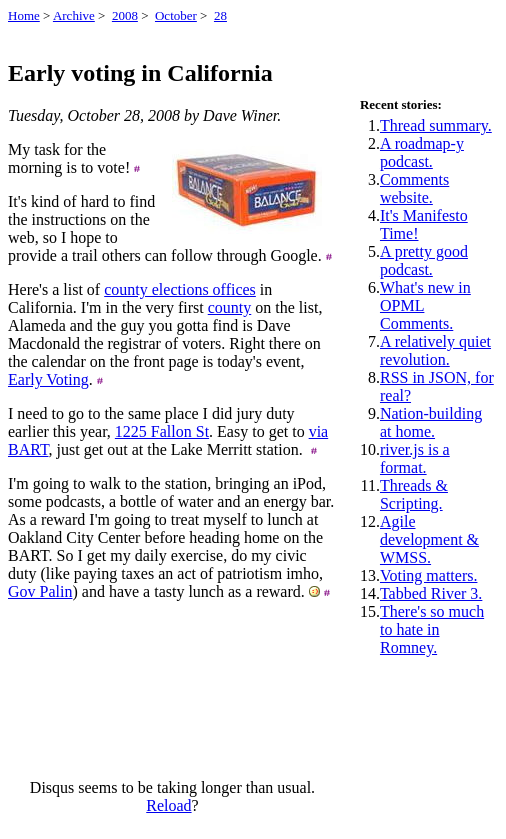 The height and width of the screenshot is (839, 506). What do you see at coordinates (230, 307) in the screenshot?
I see `county` at bounding box center [230, 307].